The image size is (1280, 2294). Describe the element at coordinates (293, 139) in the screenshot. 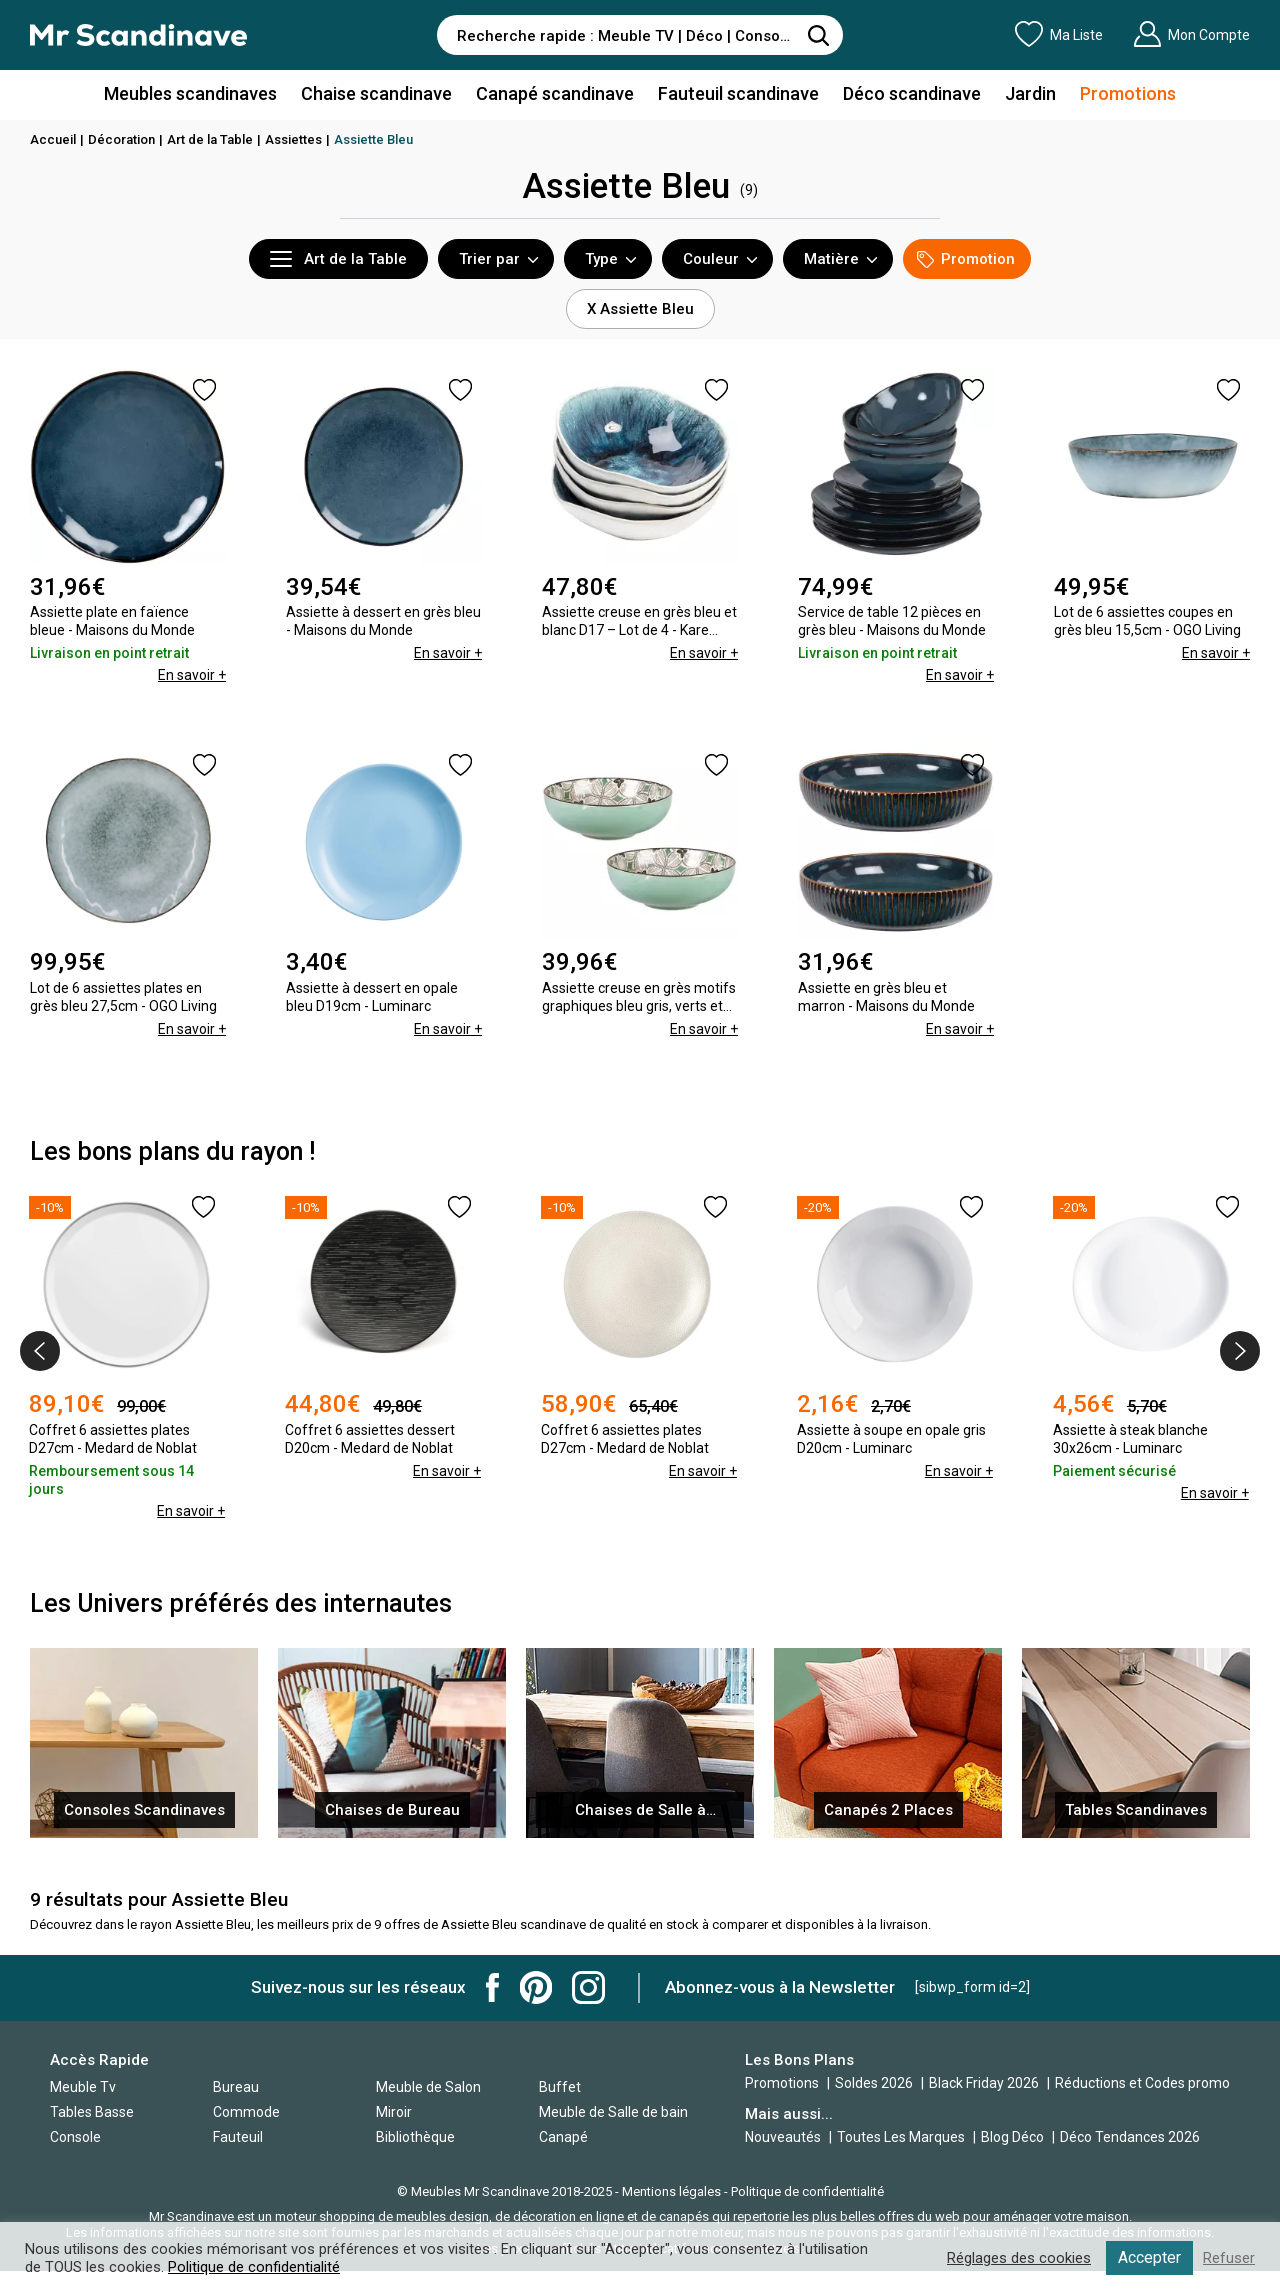

I see `Assiettes` at that location.